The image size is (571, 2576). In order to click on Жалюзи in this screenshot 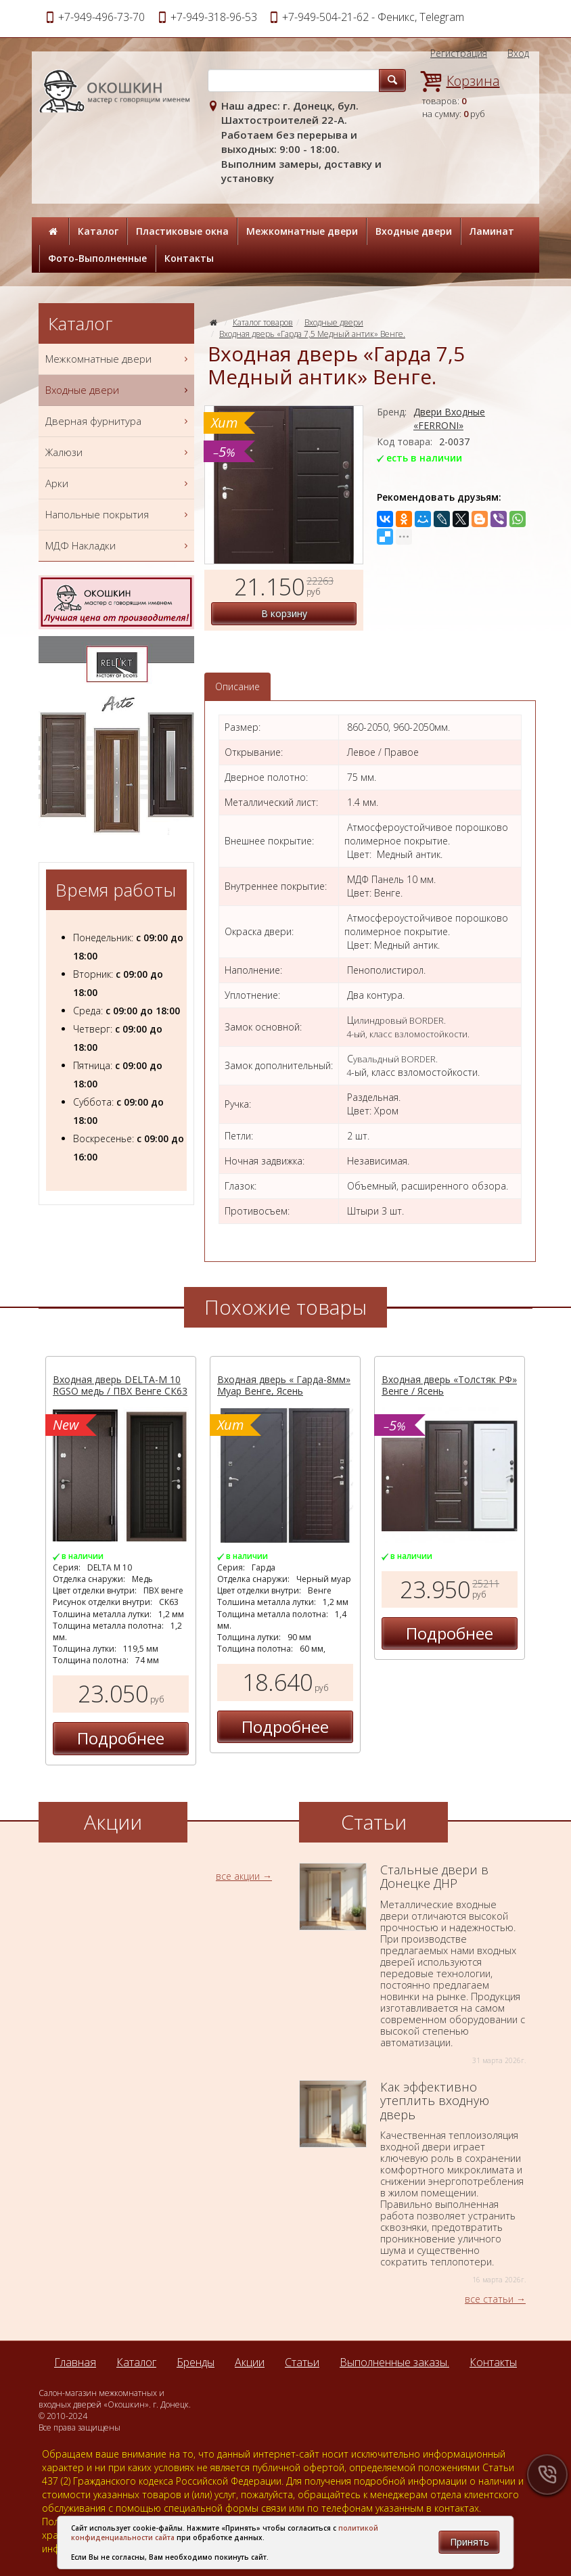, I will do `click(118, 452)`.